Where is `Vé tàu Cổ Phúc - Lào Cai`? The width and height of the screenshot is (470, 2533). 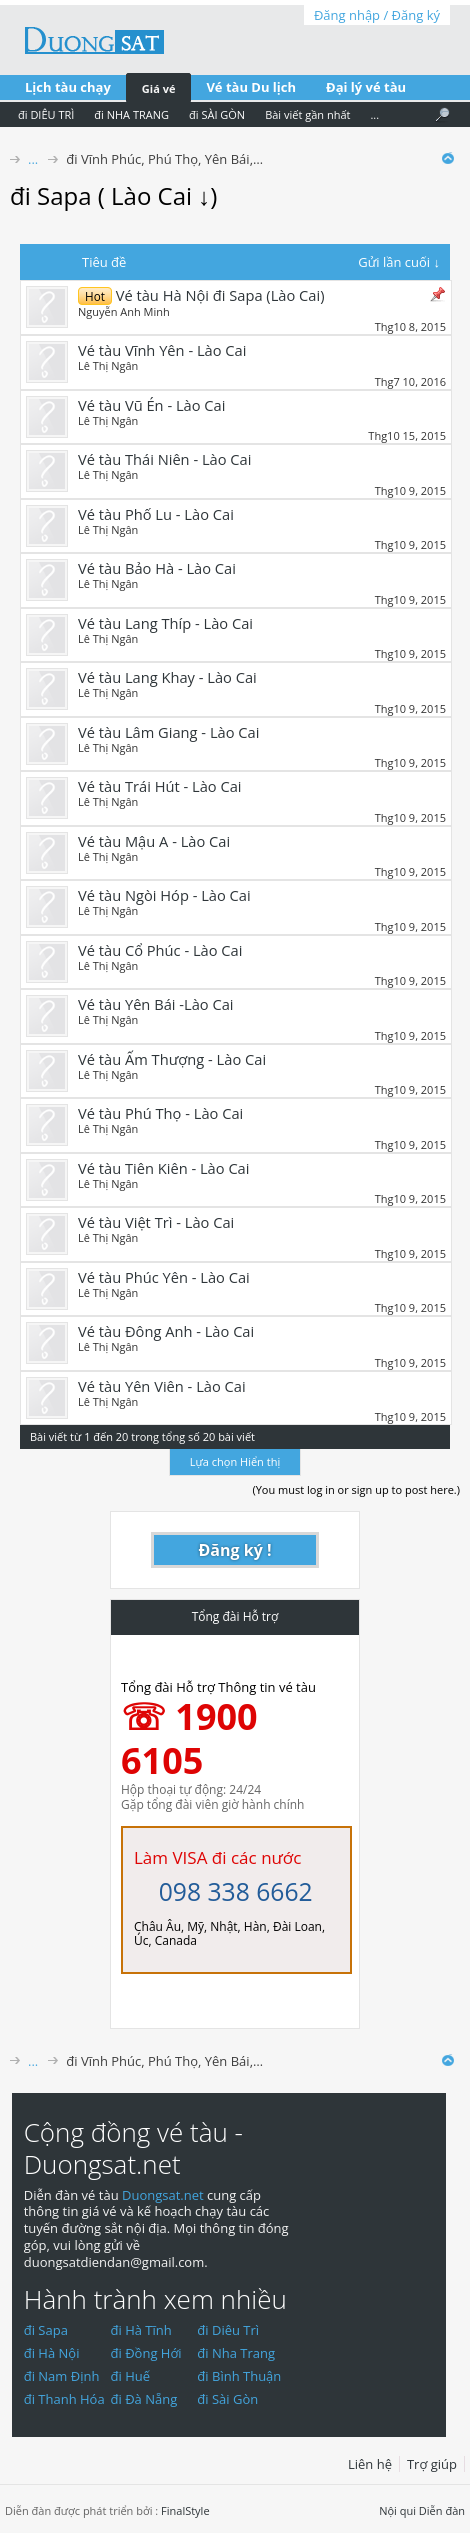
Vé tàu Cổ Phúc - Lào Cai is located at coordinates (160, 950).